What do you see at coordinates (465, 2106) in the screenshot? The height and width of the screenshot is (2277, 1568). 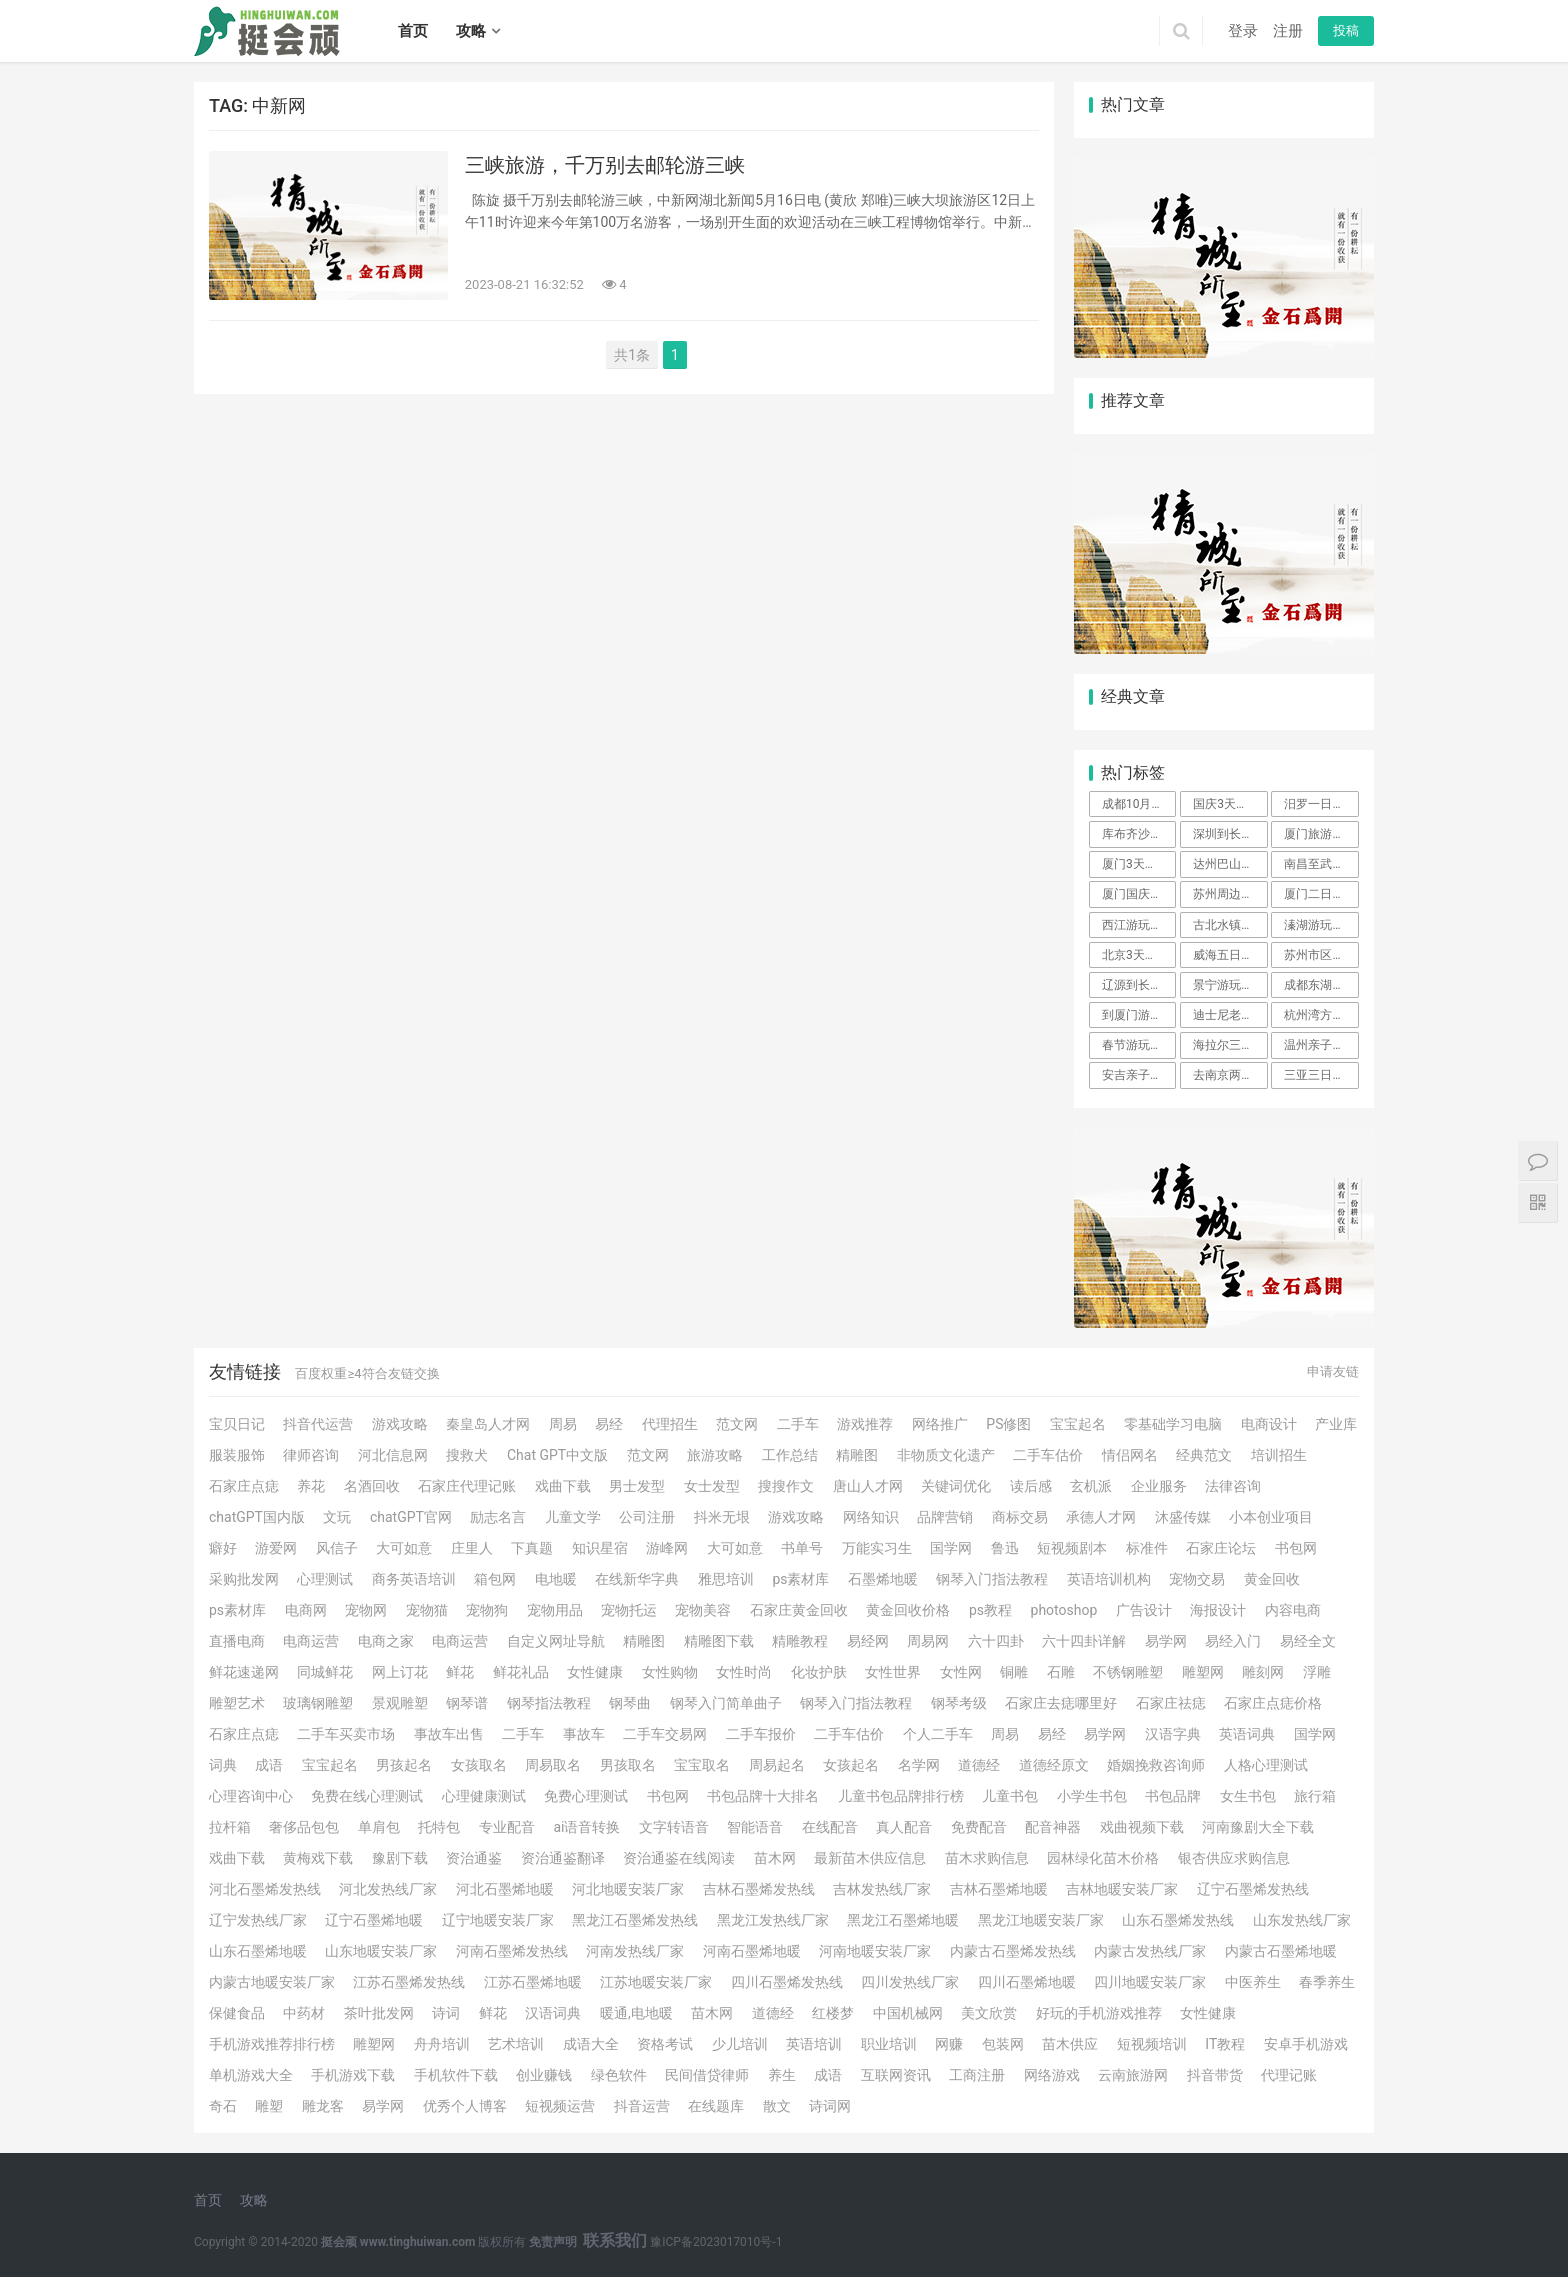 I see `优秀个人博客` at bounding box center [465, 2106].